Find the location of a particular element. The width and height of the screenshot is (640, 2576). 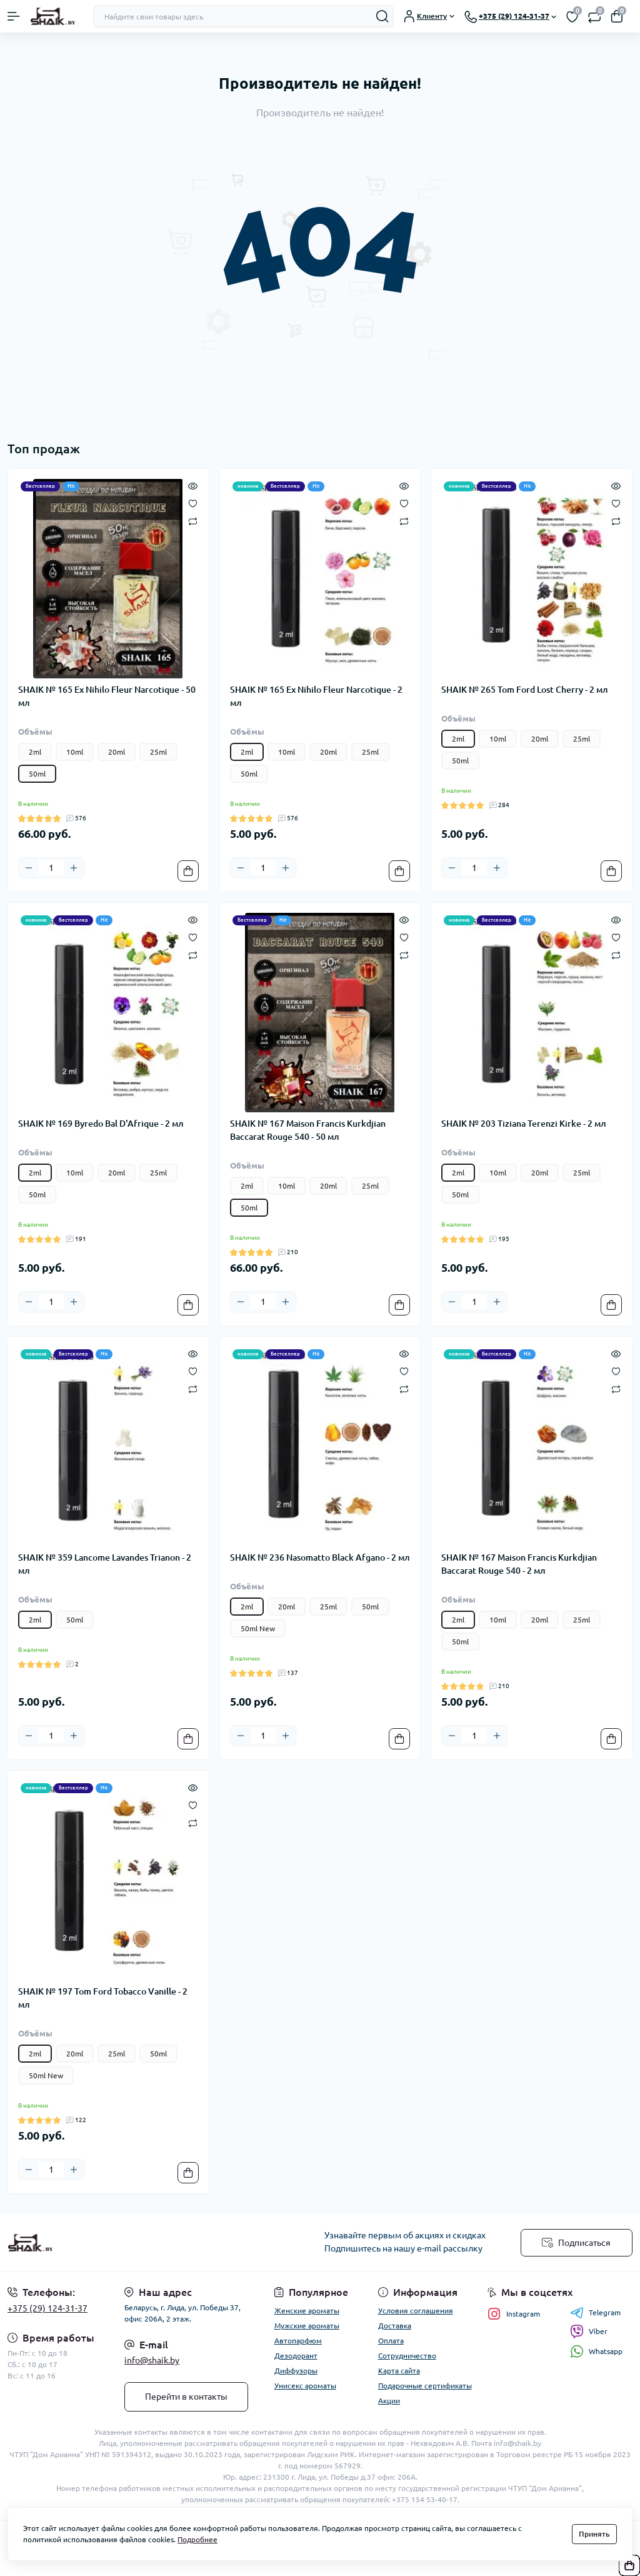

SHAIK № 167 Maison Francis Kurkdjian Baccarat Rouge 540 - 2 мл is located at coordinates (519, 1564).